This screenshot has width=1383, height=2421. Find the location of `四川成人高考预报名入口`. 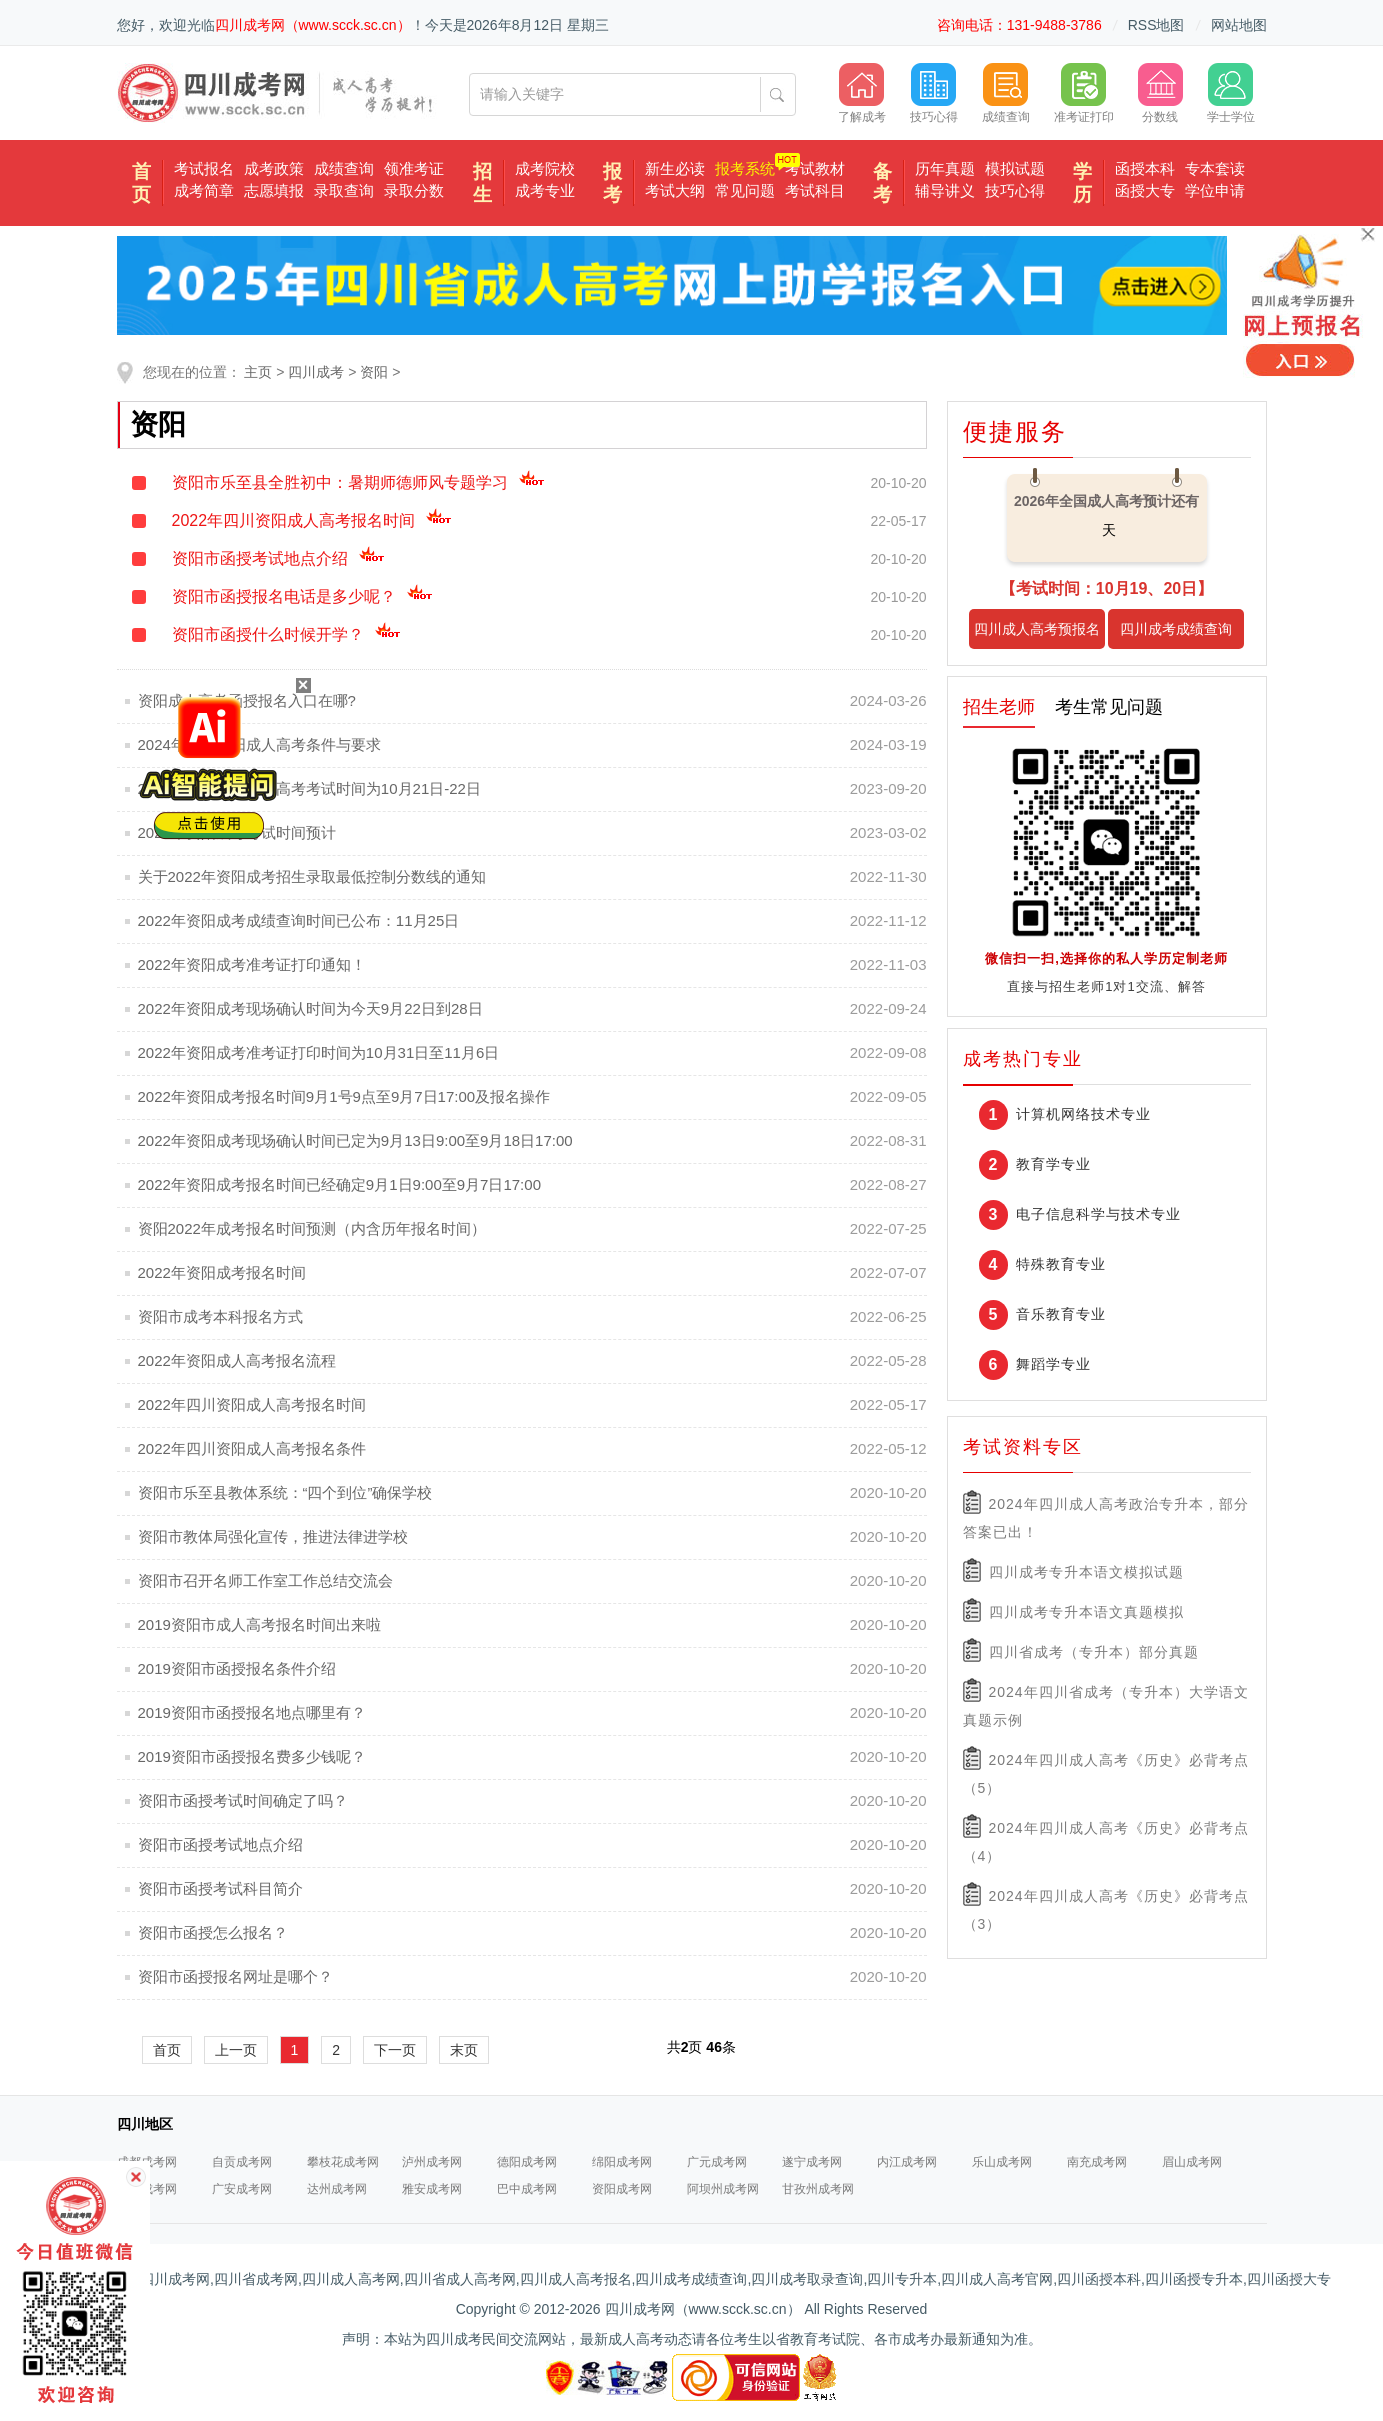

四川成人高考预报名入口 is located at coordinates (1037, 635).